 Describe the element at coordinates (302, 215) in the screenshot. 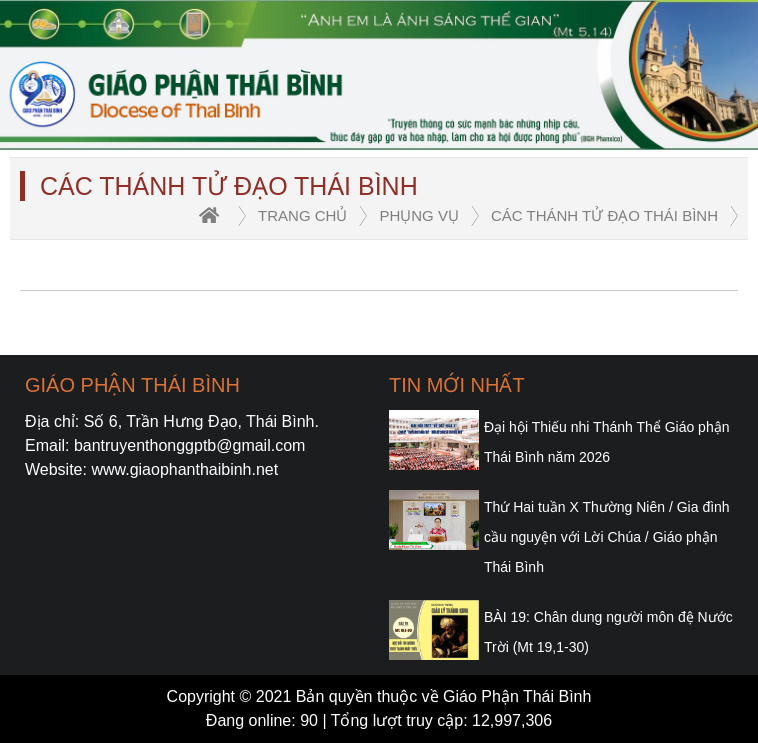

I see `trang chủ` at that location.